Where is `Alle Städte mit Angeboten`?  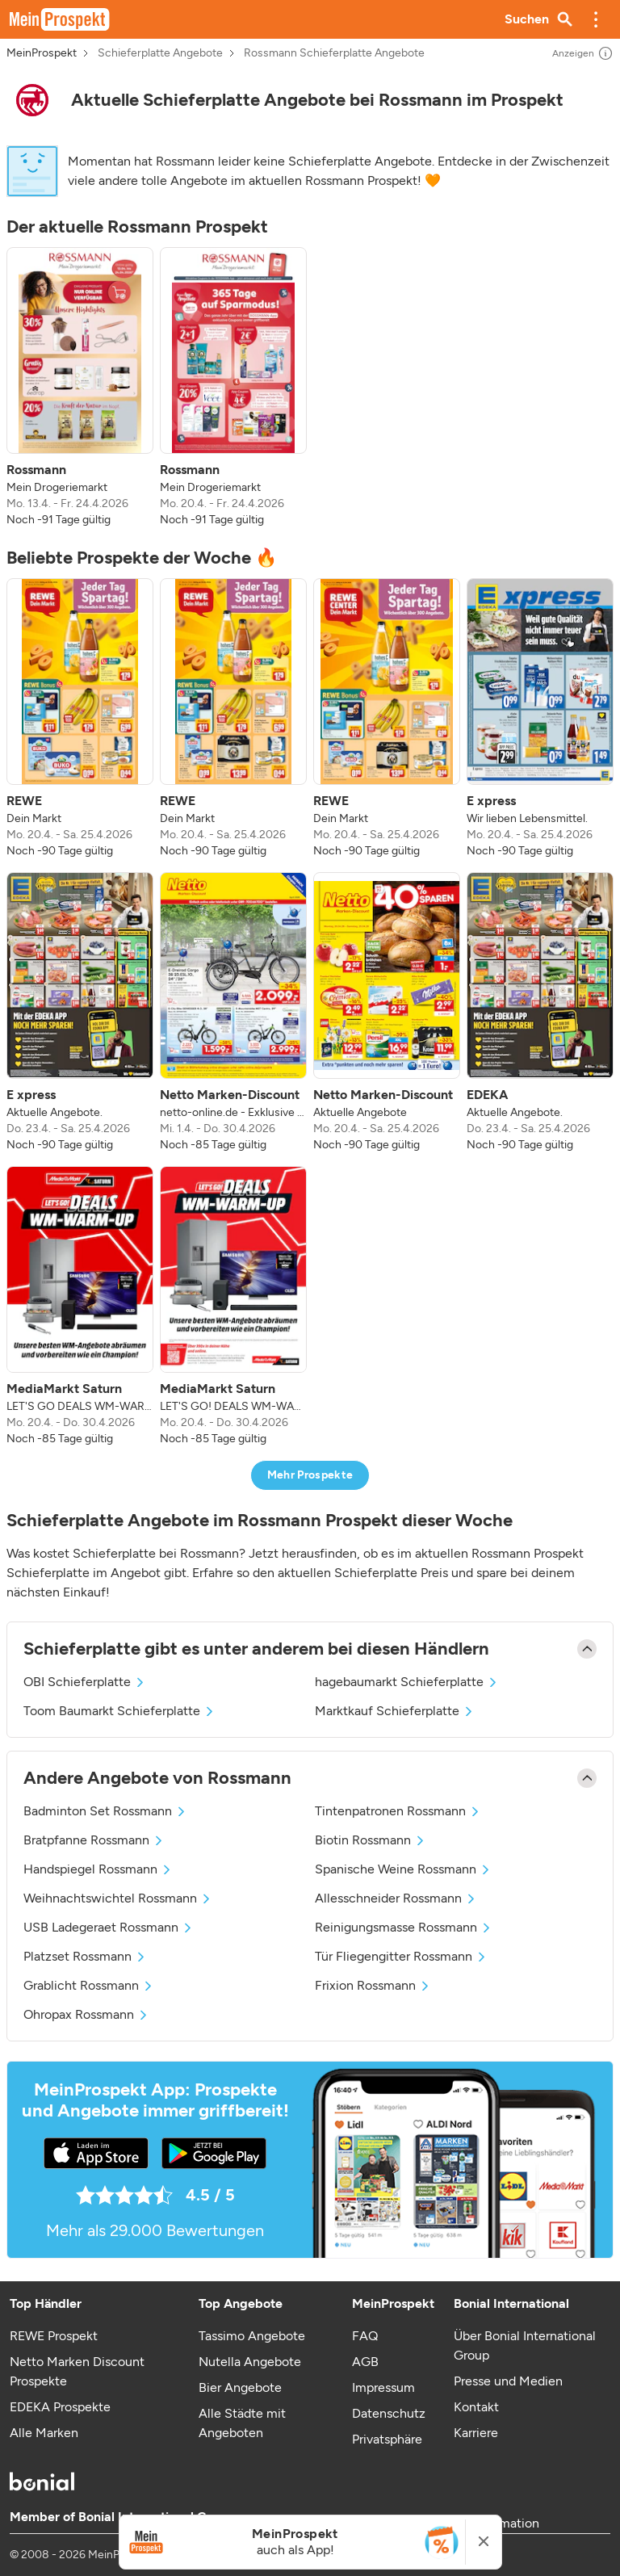
Alle Städte mit Angeboten is located at coordinates (242, 2423).